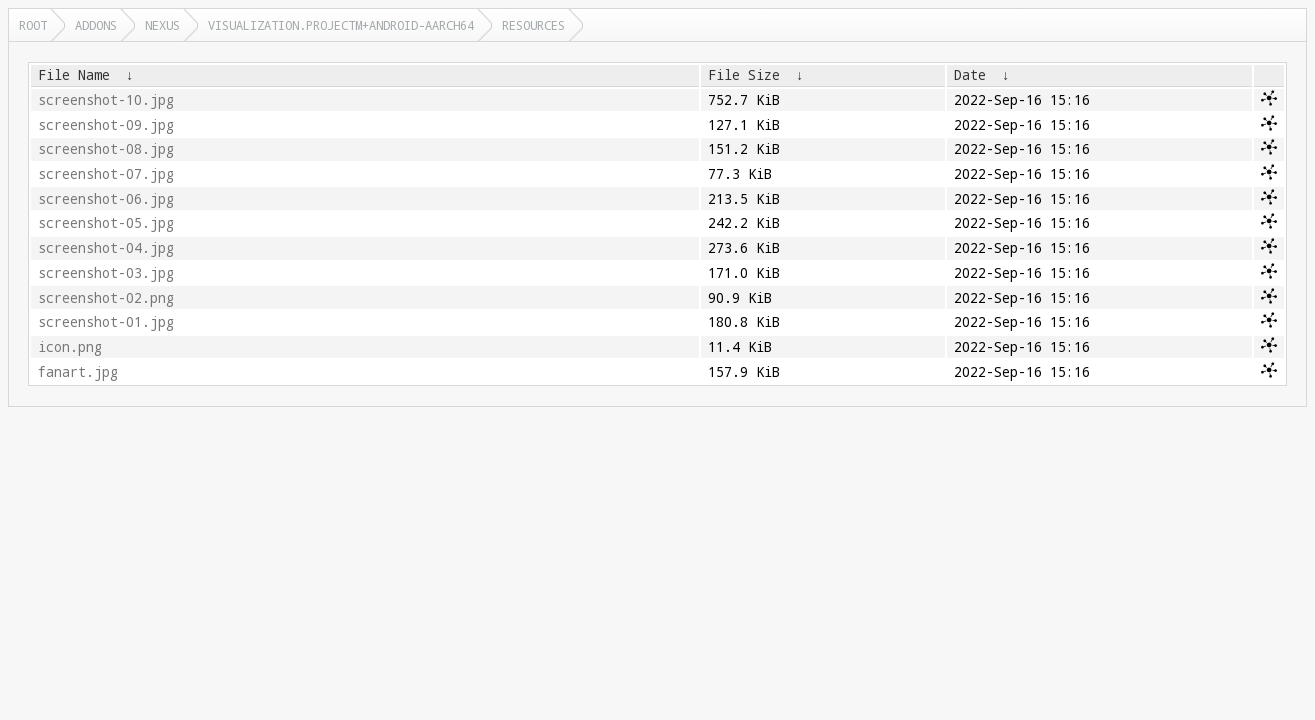 Image resolution: width=1315 pixels, height=720 pixels. Describe the element at coordinates (744, 75) in the screenshot. I see `File Size` at that location.